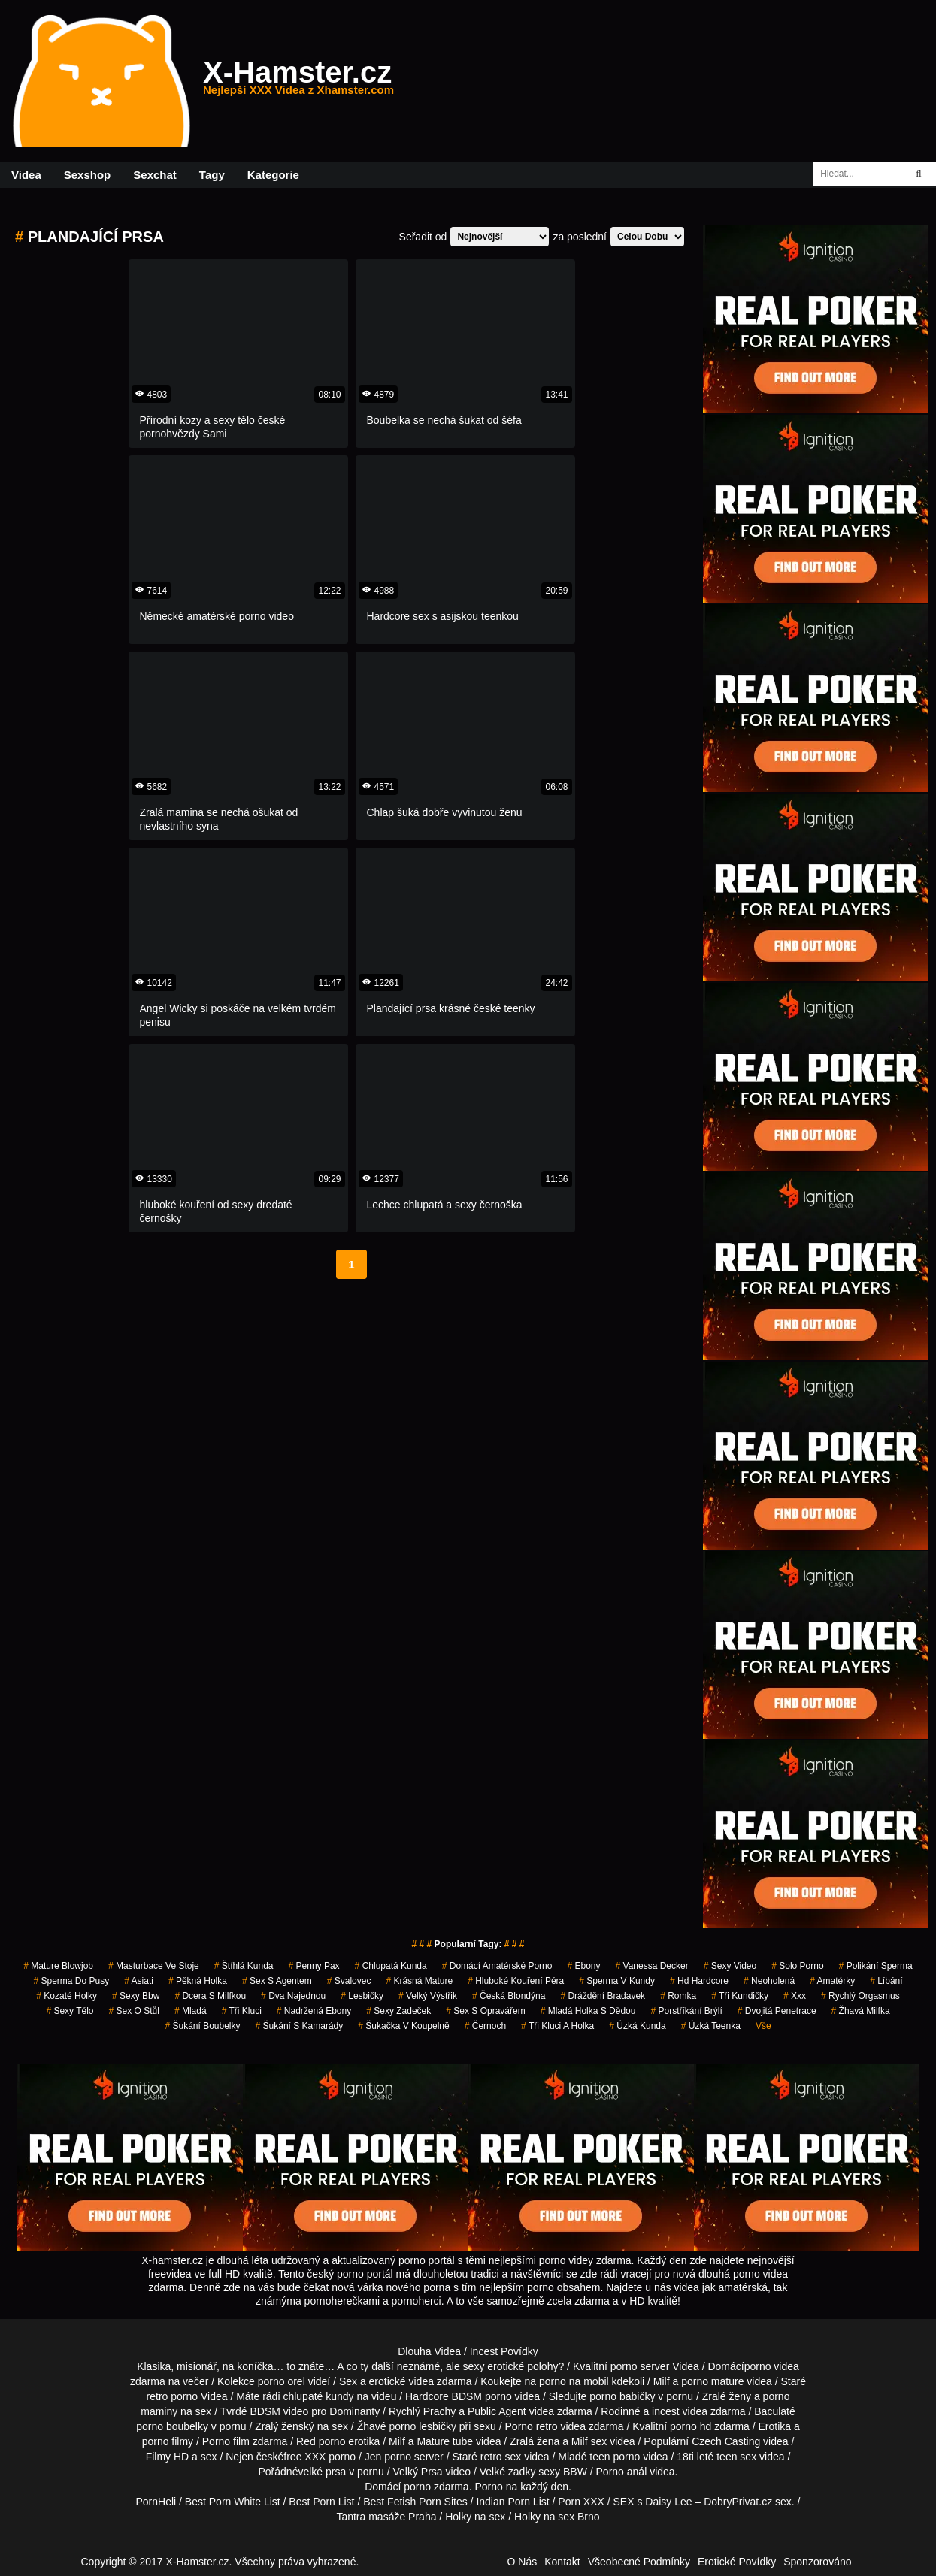  I want to click on krásná mature, so click(419, 1981).